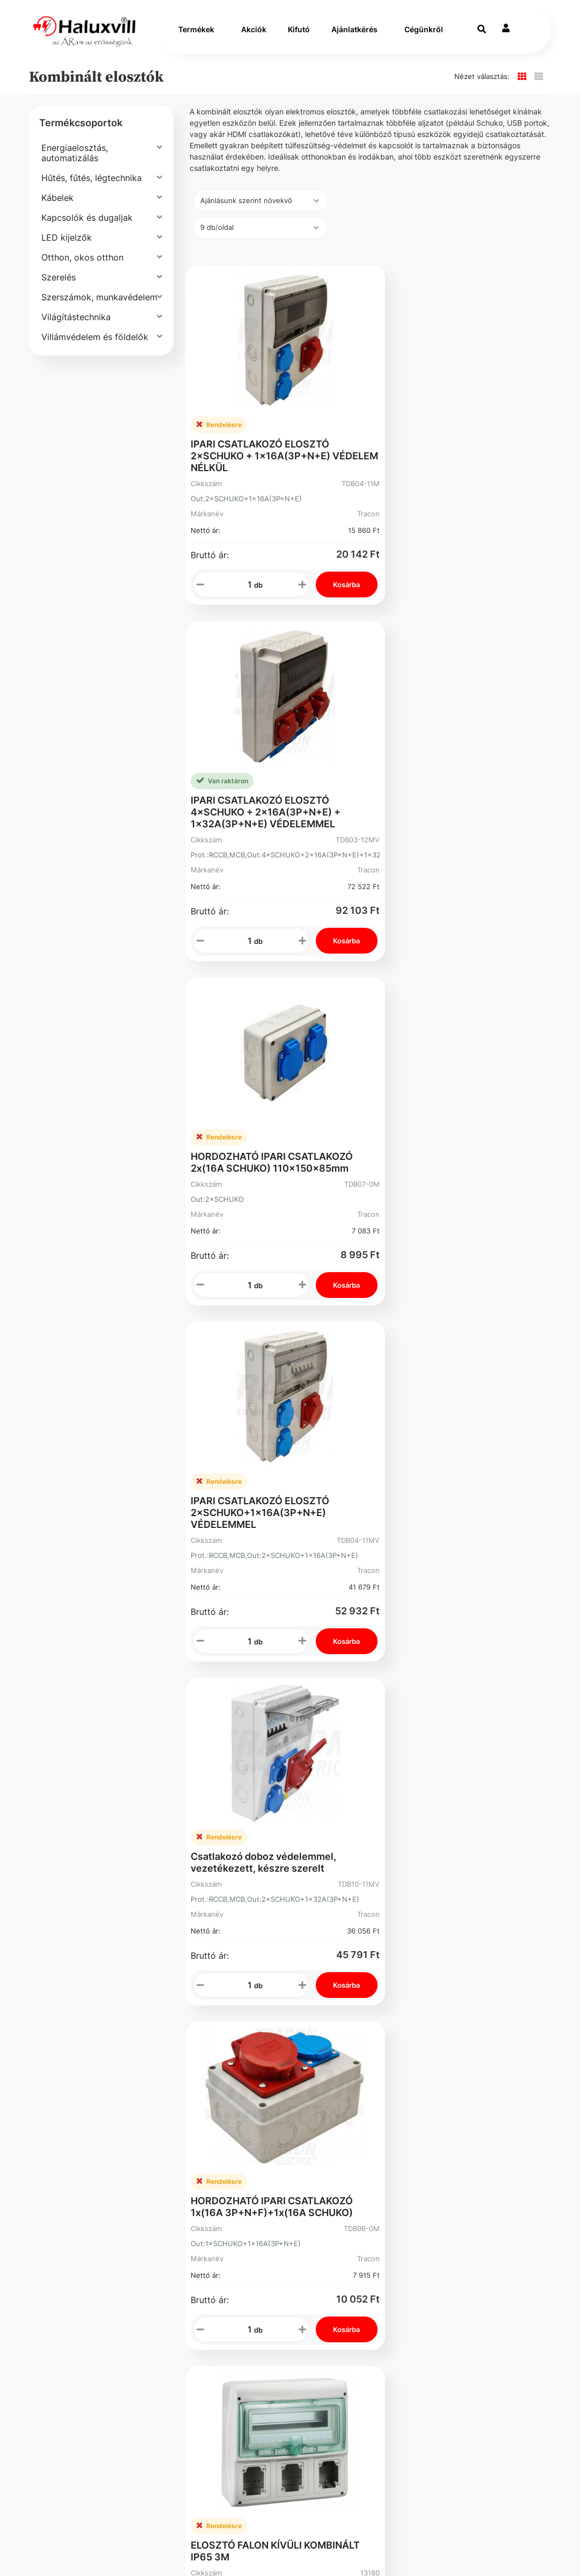  What do you see at coordinates (423, 32) in the screenshot?
I see `Cégünkről` at bounding box center [423, 32].